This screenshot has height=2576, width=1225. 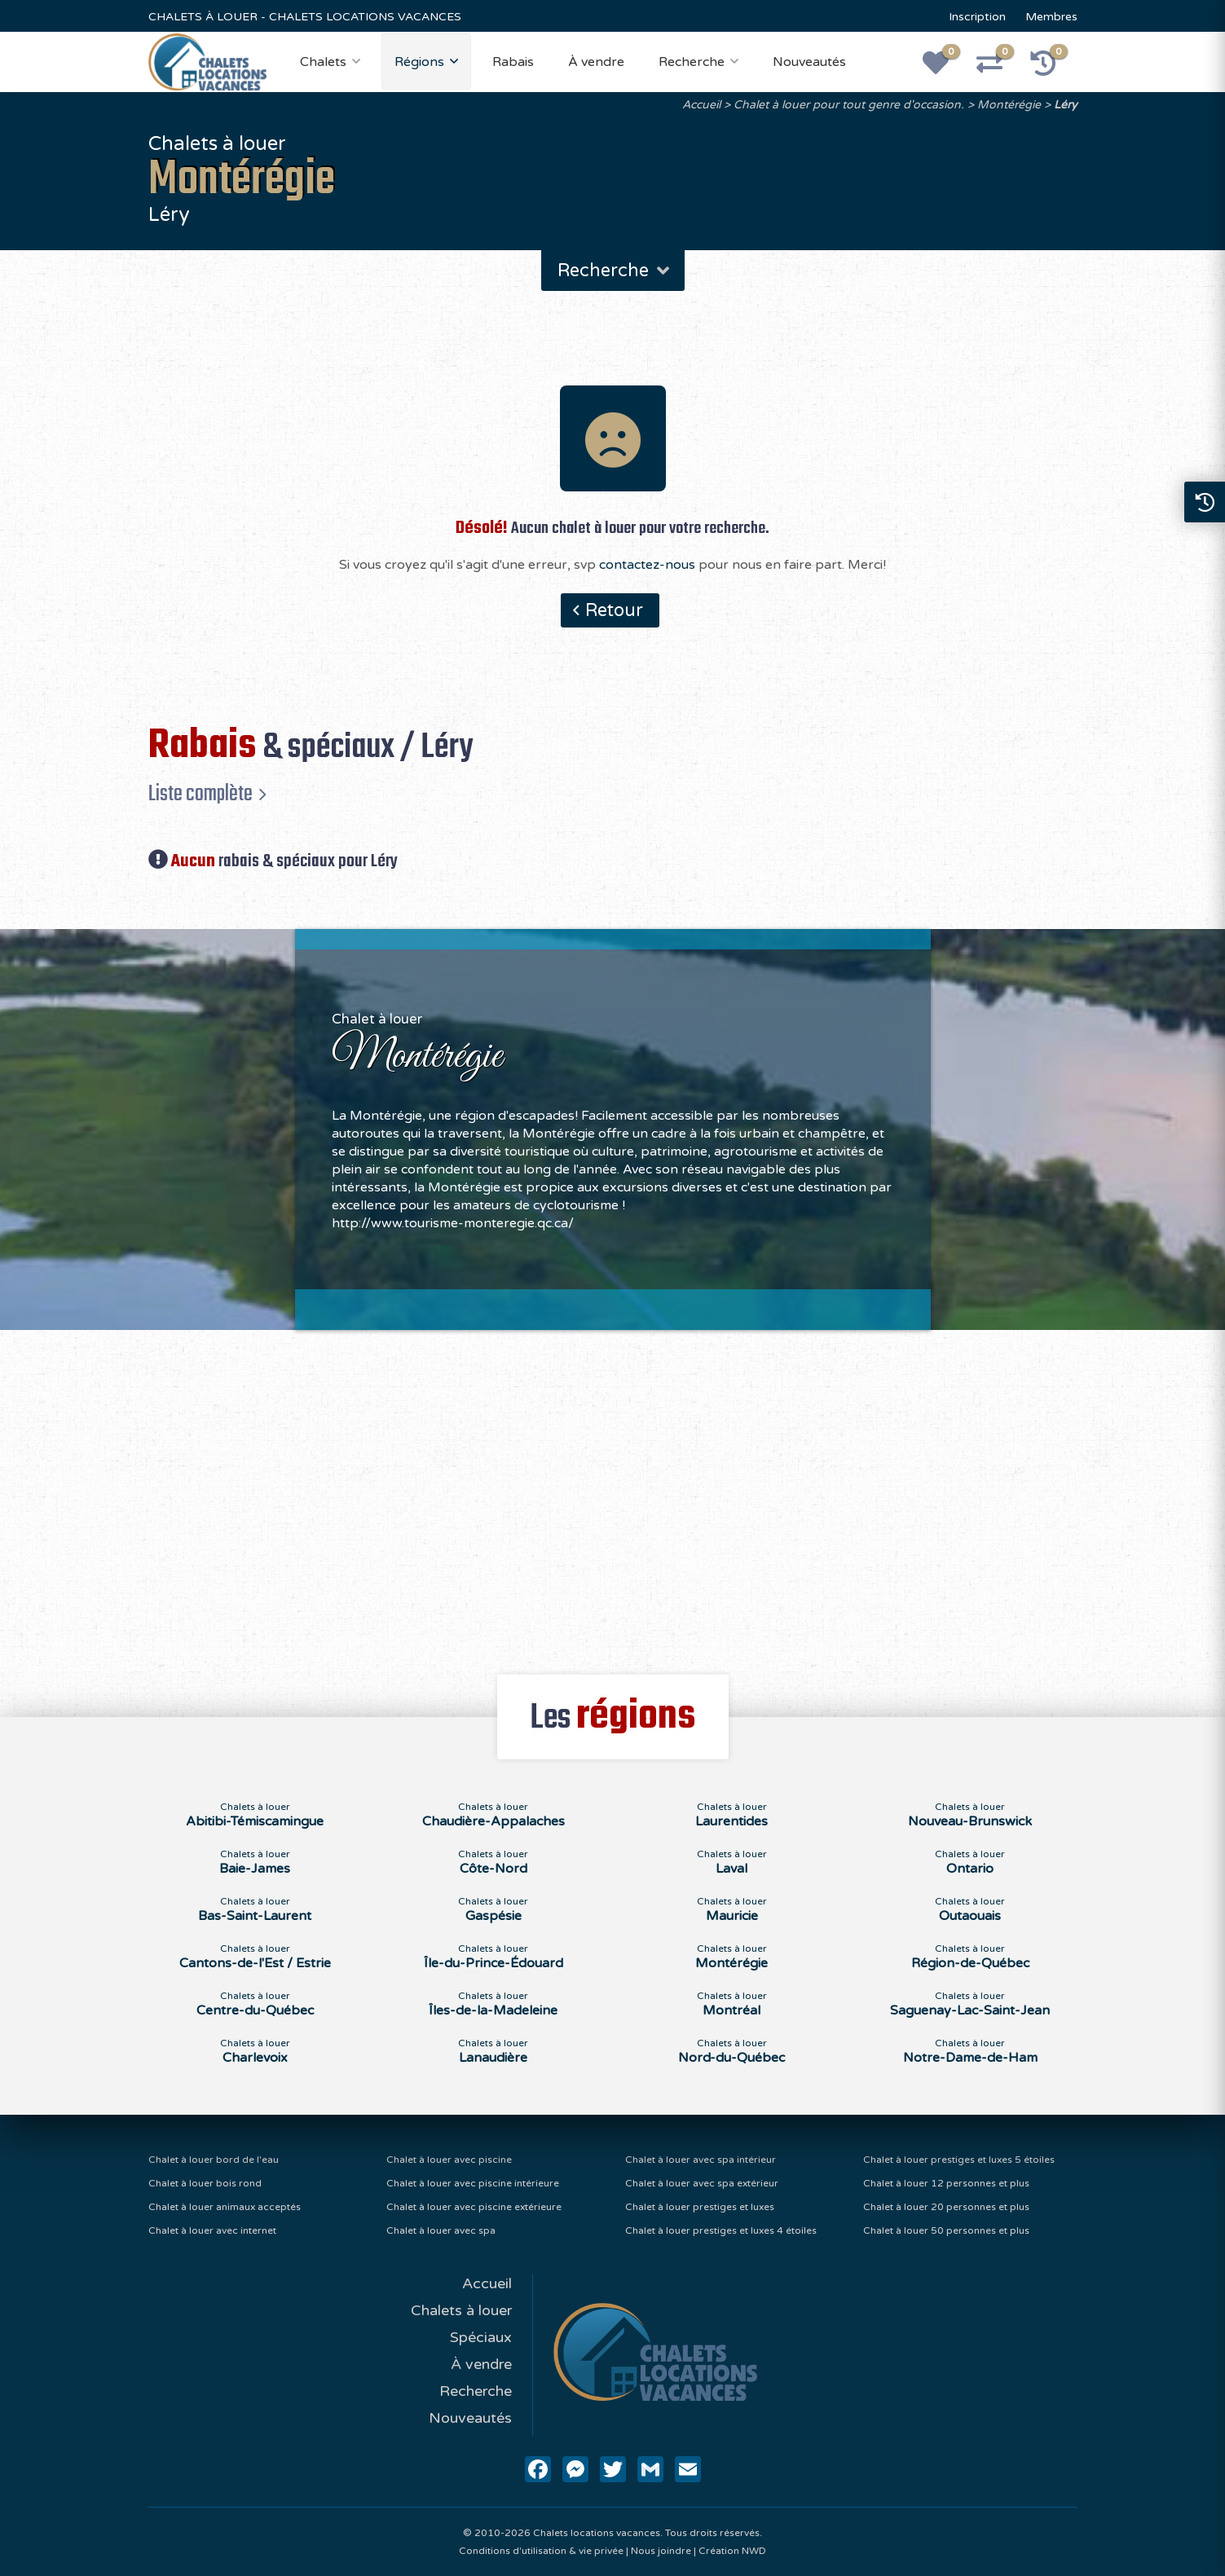 I want to click on Léry, so click(x=1065, y=105).